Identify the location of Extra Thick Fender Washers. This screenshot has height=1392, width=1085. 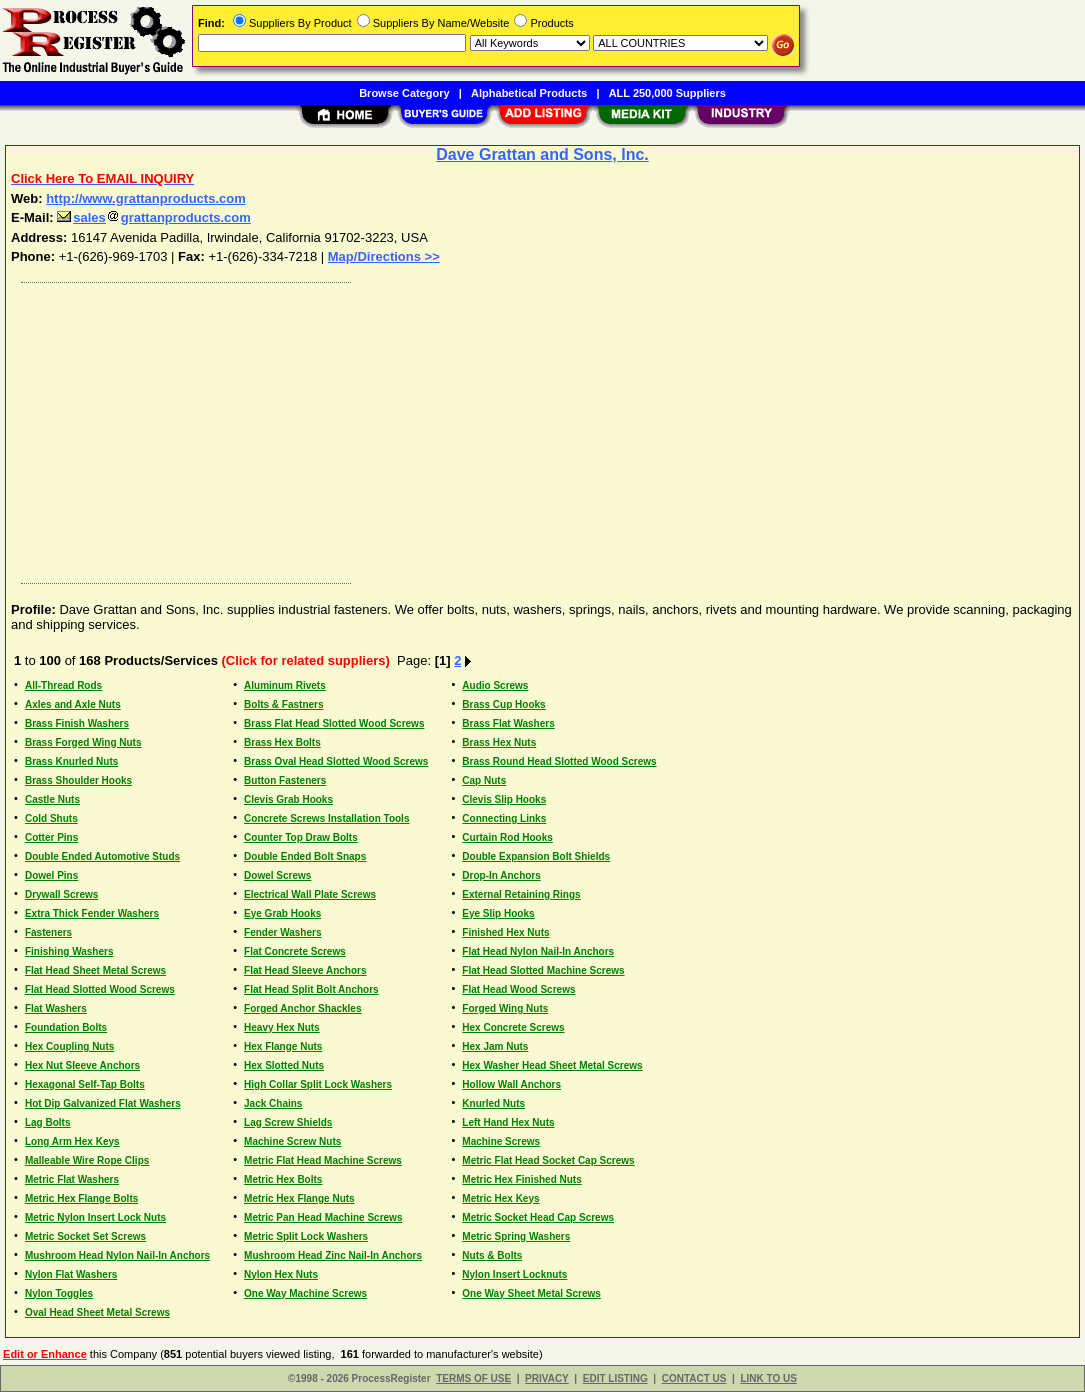
(92, 913).